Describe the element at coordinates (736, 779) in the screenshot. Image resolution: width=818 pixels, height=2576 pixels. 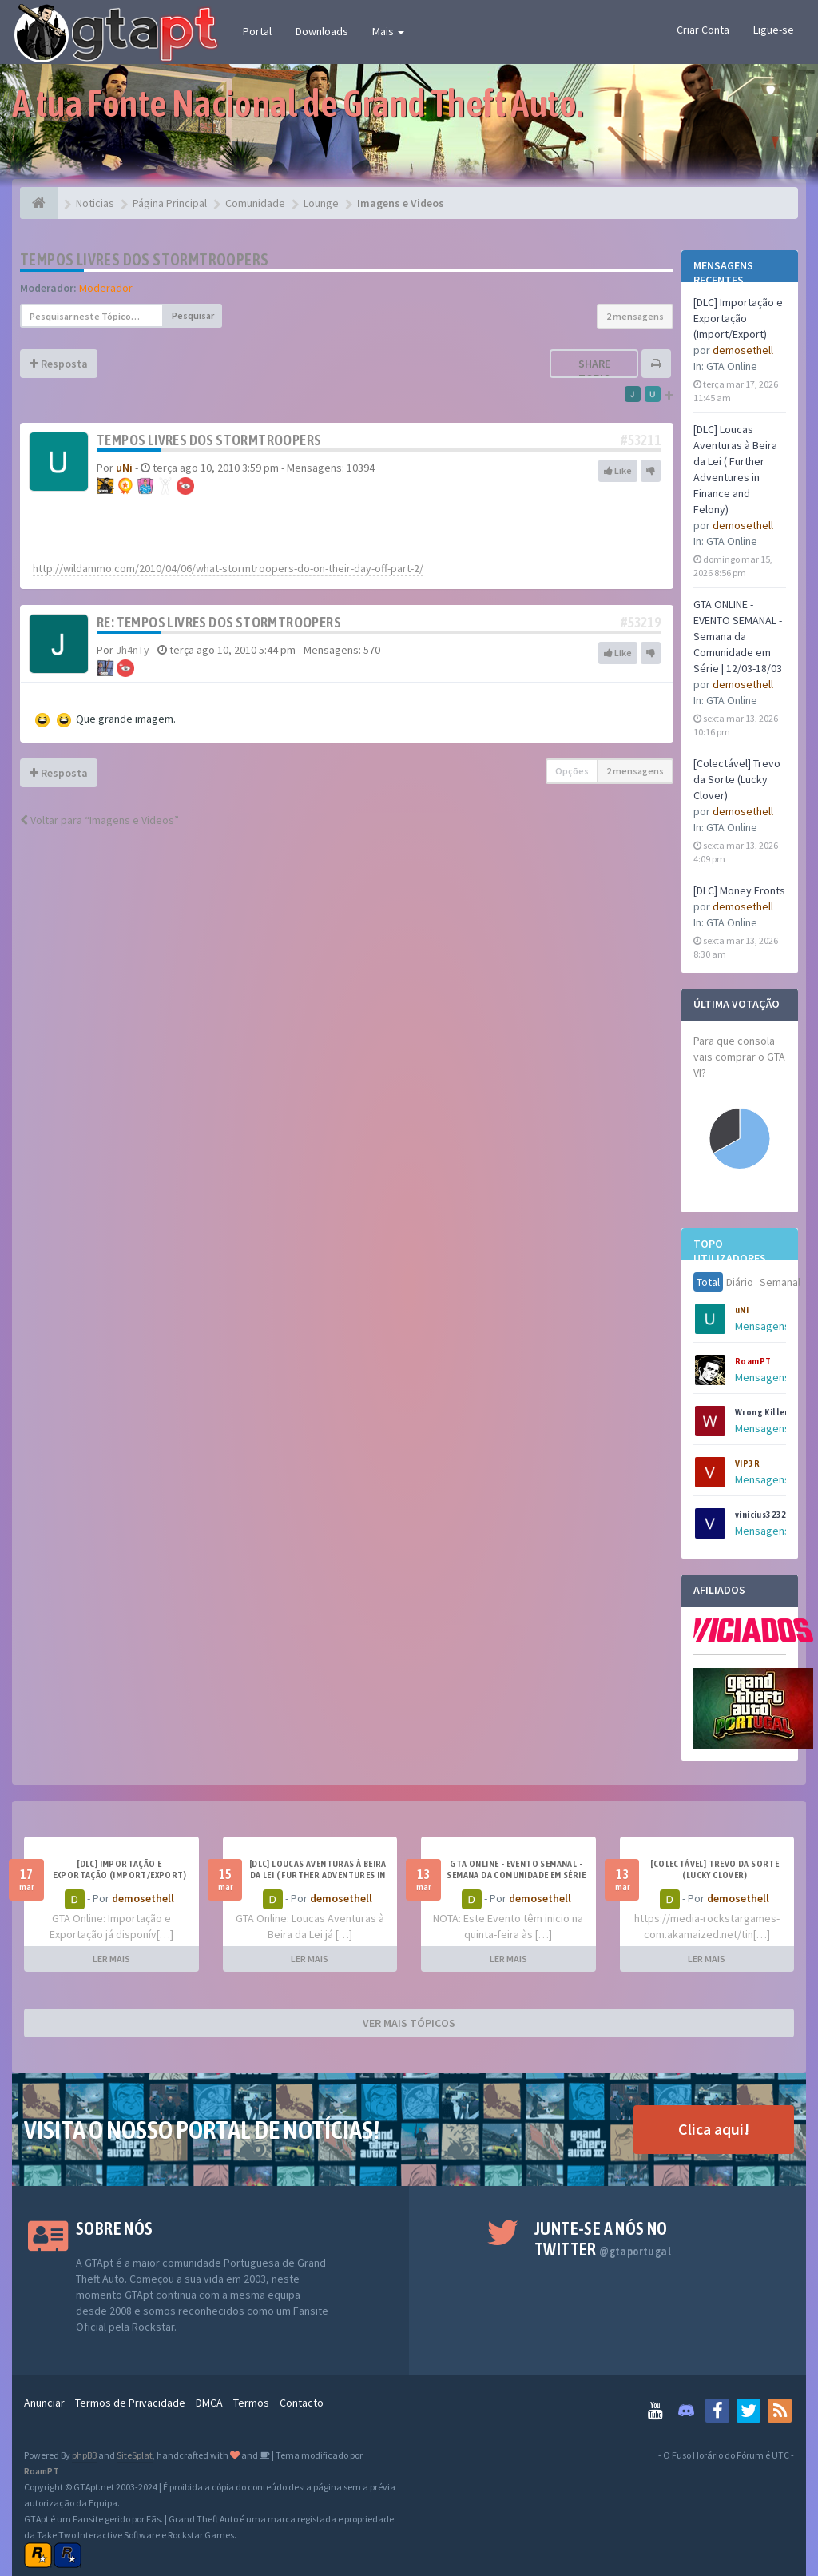
I see `[Colectável] Trevo da Sorte (Lucky Clover)` at that location.